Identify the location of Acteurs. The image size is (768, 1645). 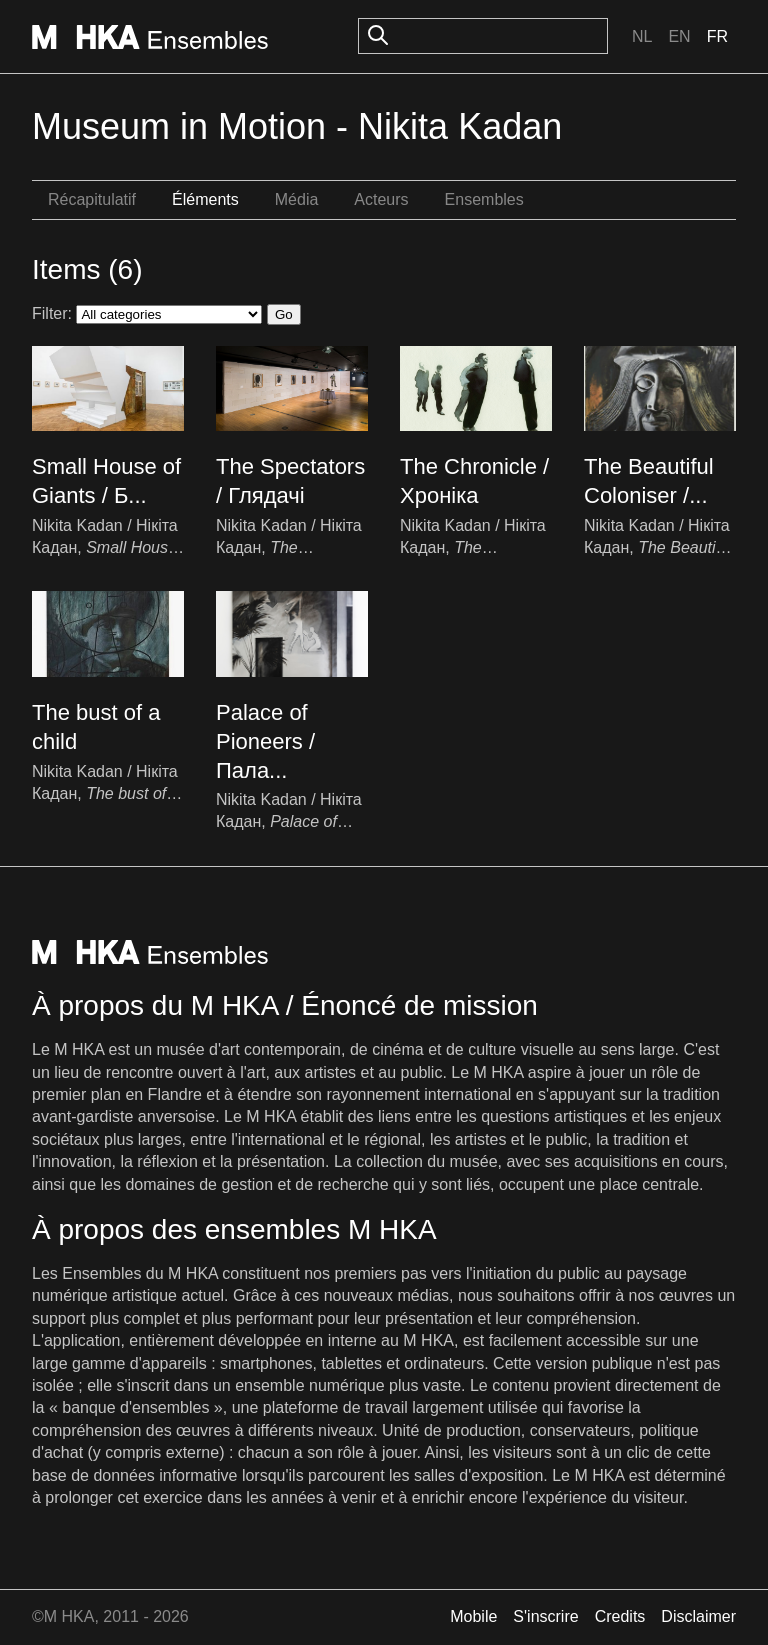
(381, 199).